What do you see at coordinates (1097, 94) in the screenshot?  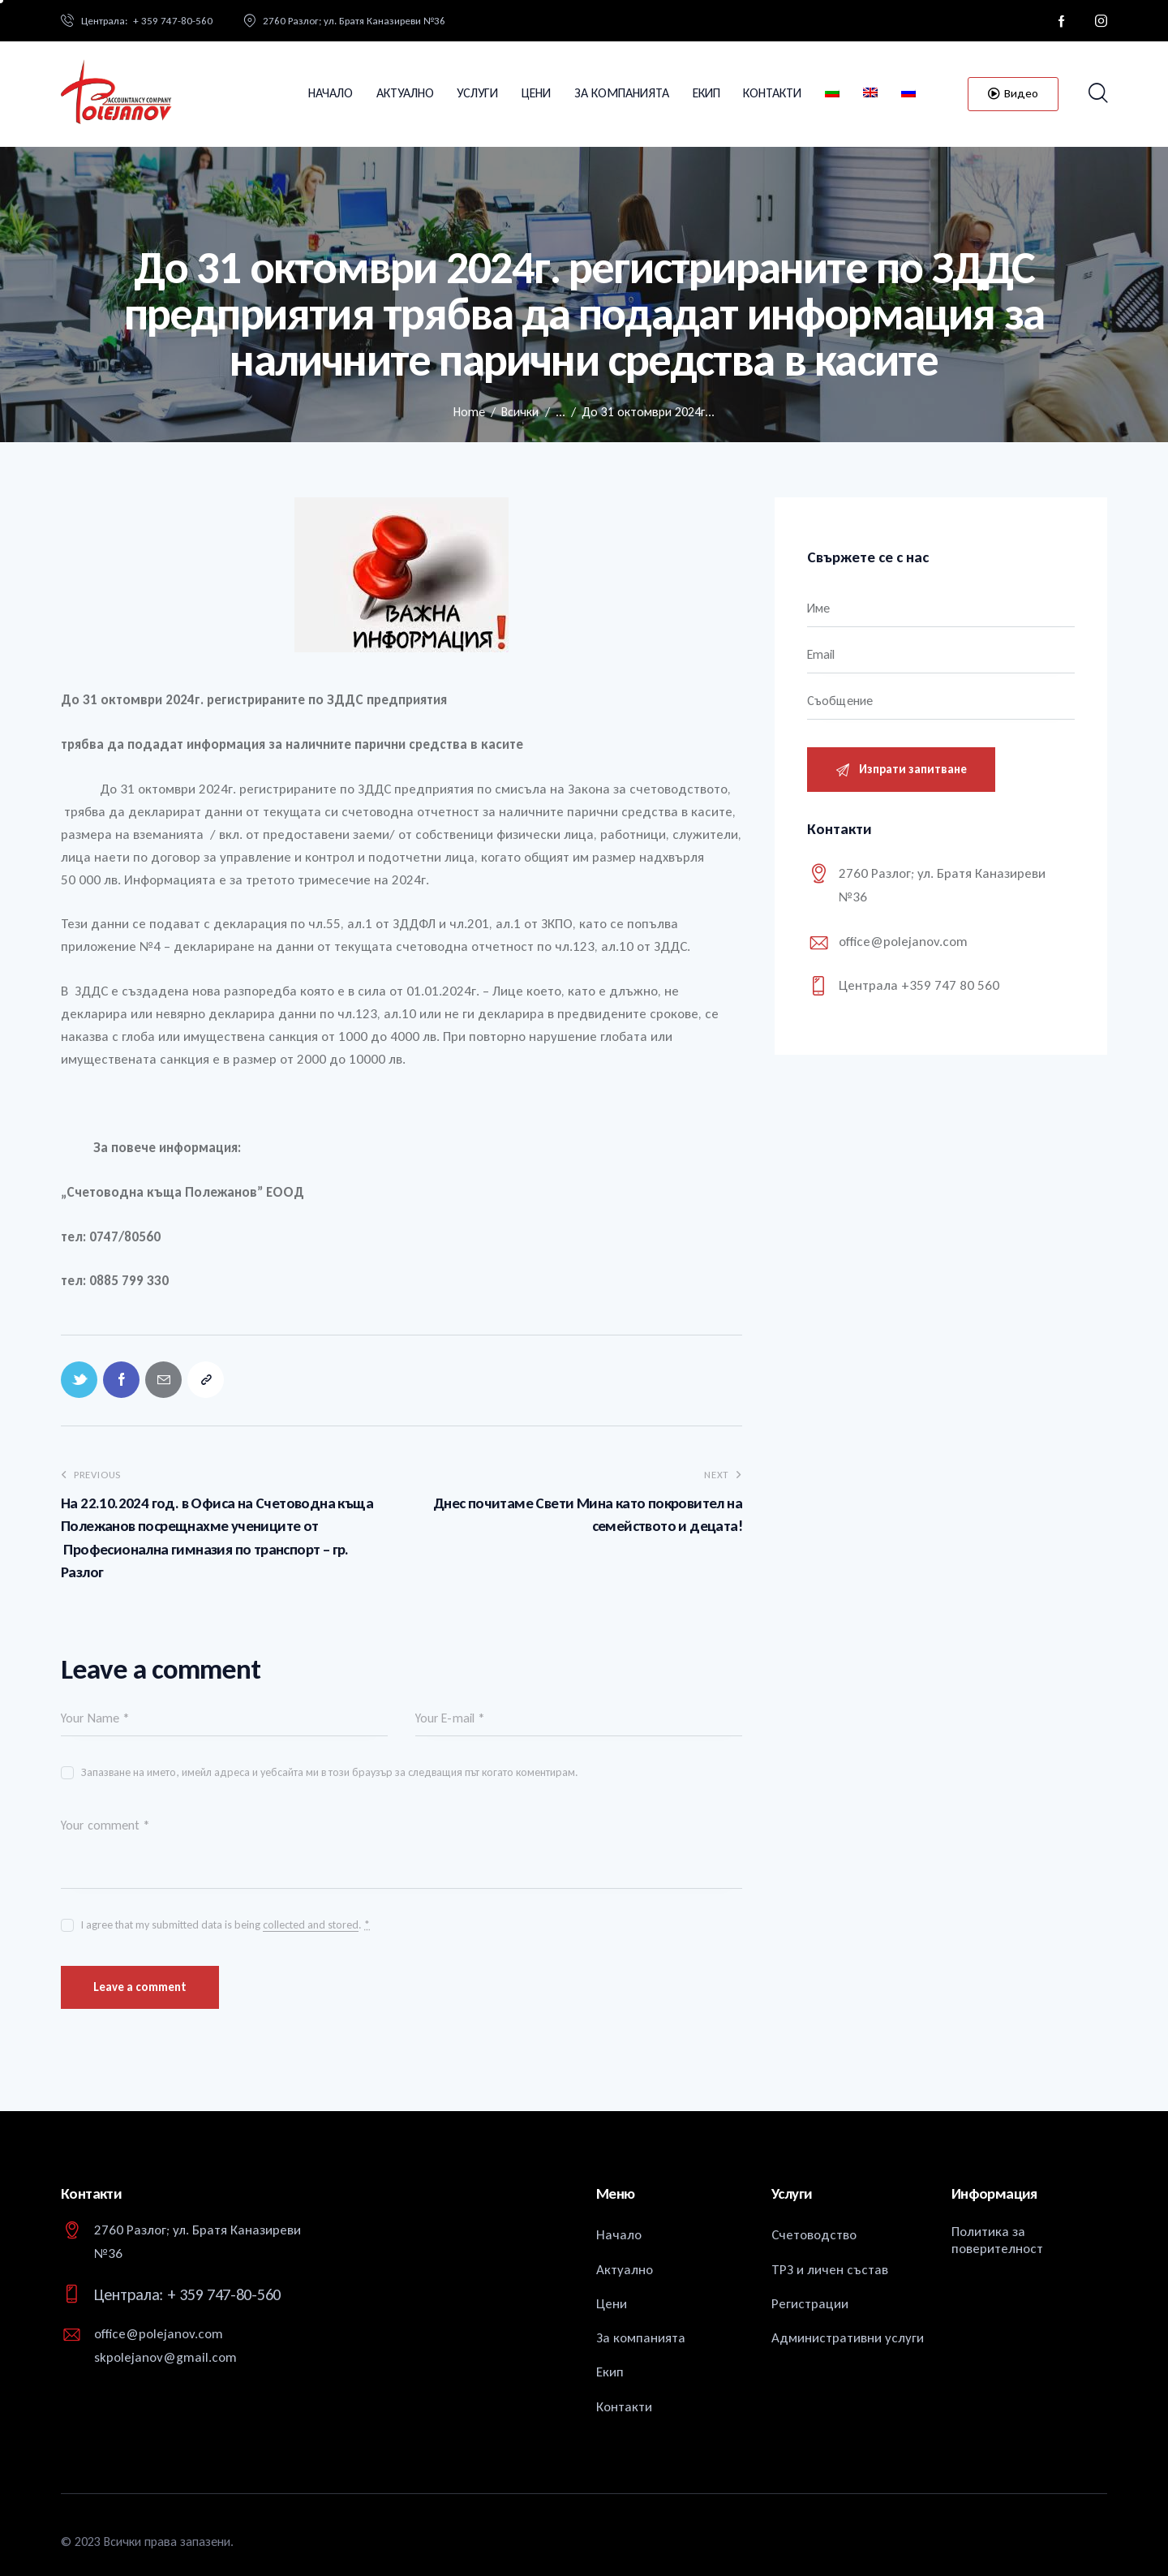 I see `[Start search]` at bounding box center [1097, 94].